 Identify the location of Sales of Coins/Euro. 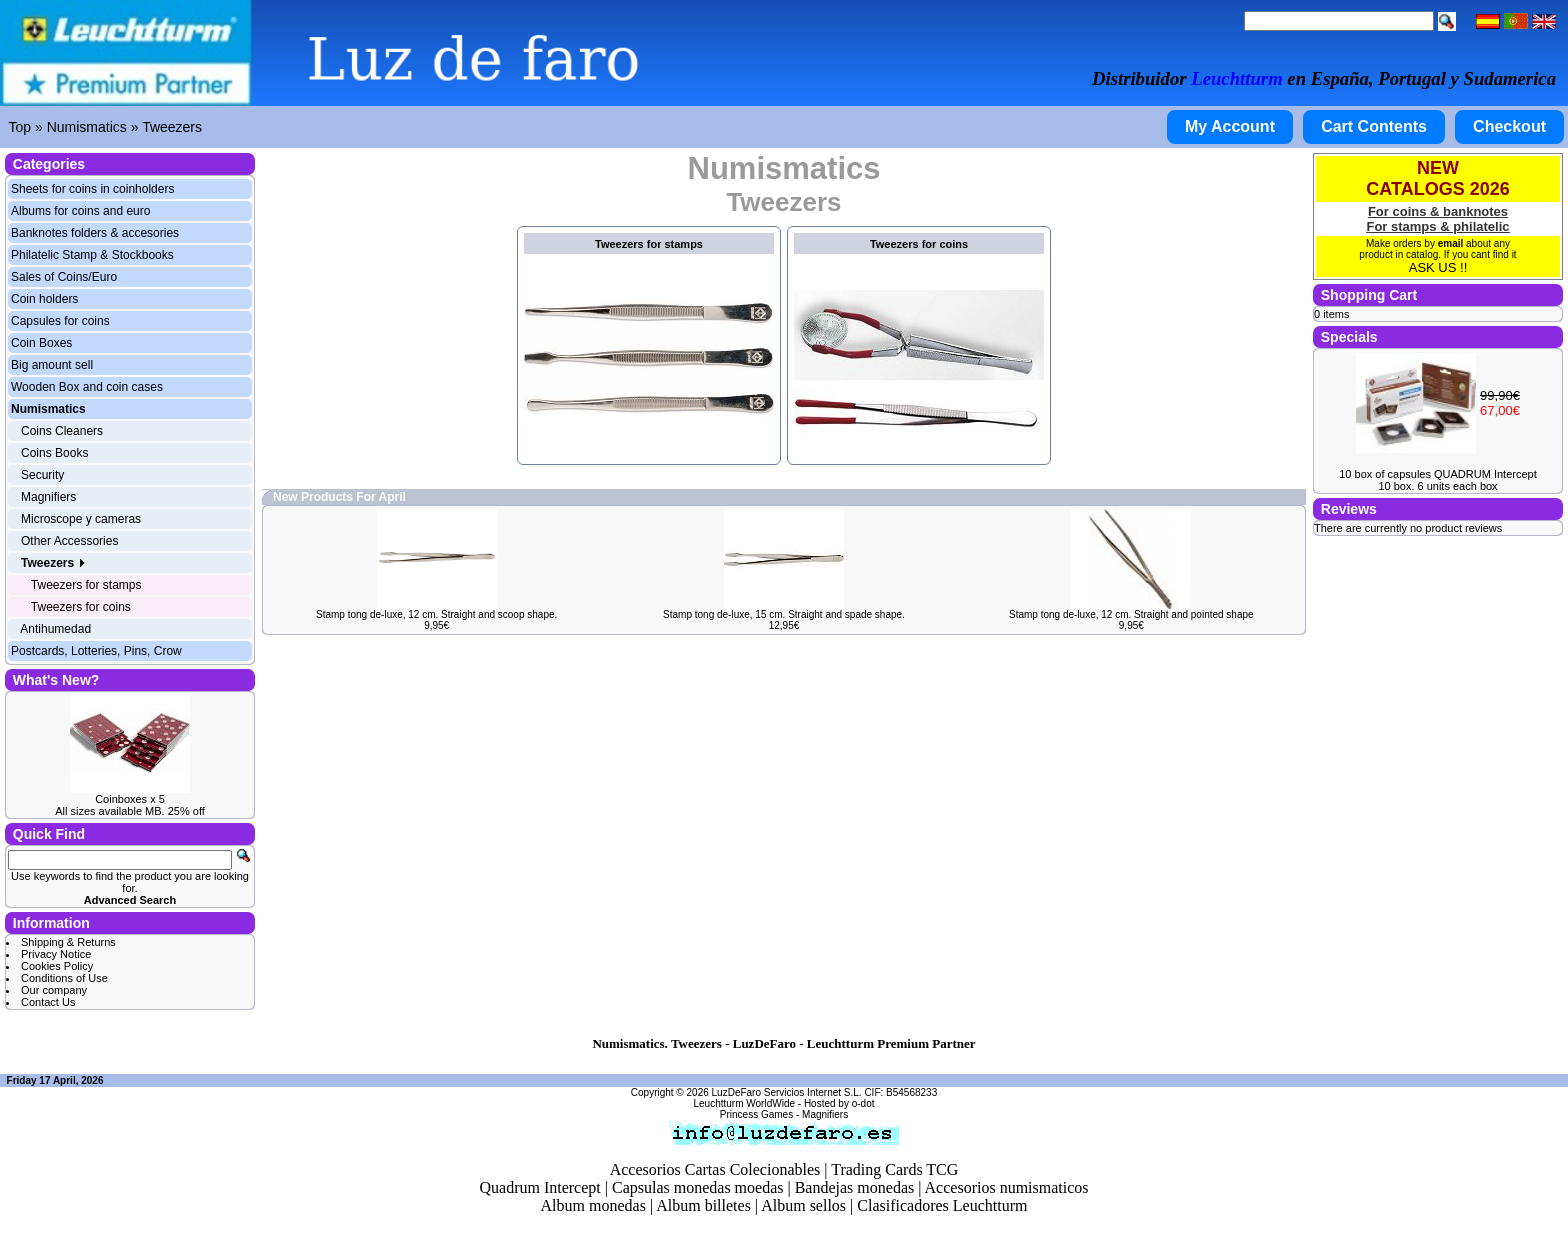
(64, 277).